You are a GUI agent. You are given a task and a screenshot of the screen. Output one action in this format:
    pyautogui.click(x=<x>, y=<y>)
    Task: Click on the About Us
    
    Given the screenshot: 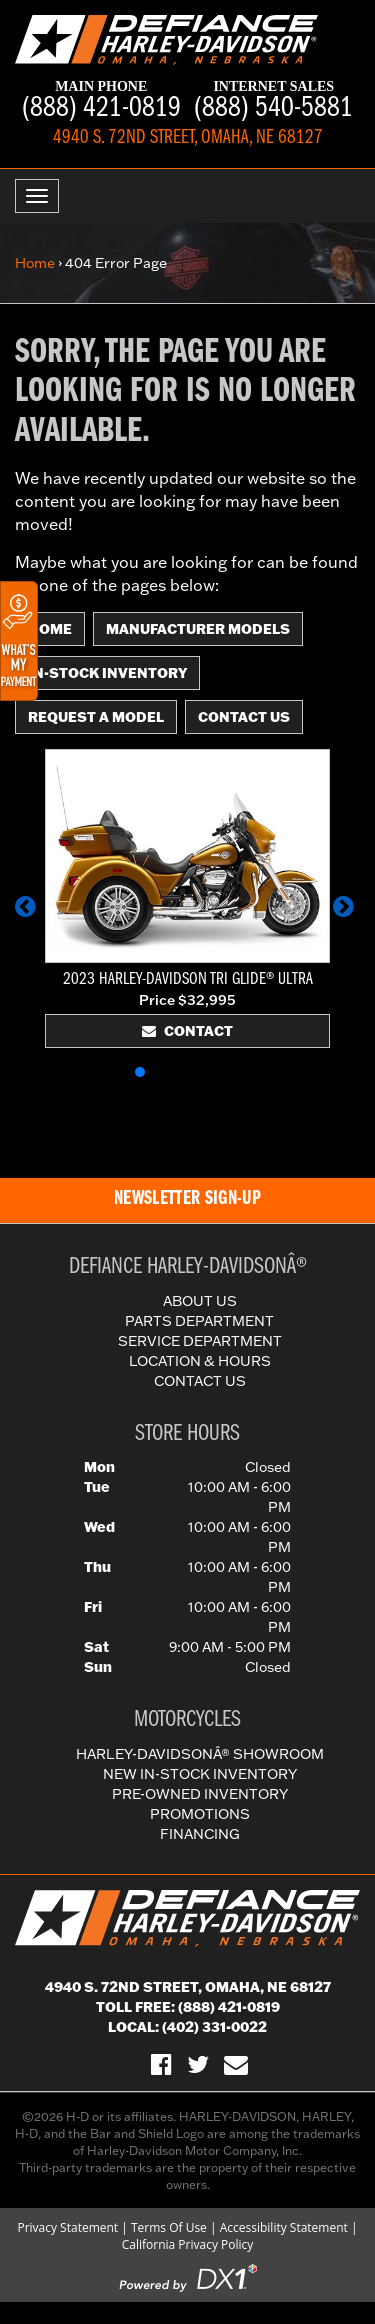 What is the action you would take?
    pyautogui.click(x=200, y=1301)
    